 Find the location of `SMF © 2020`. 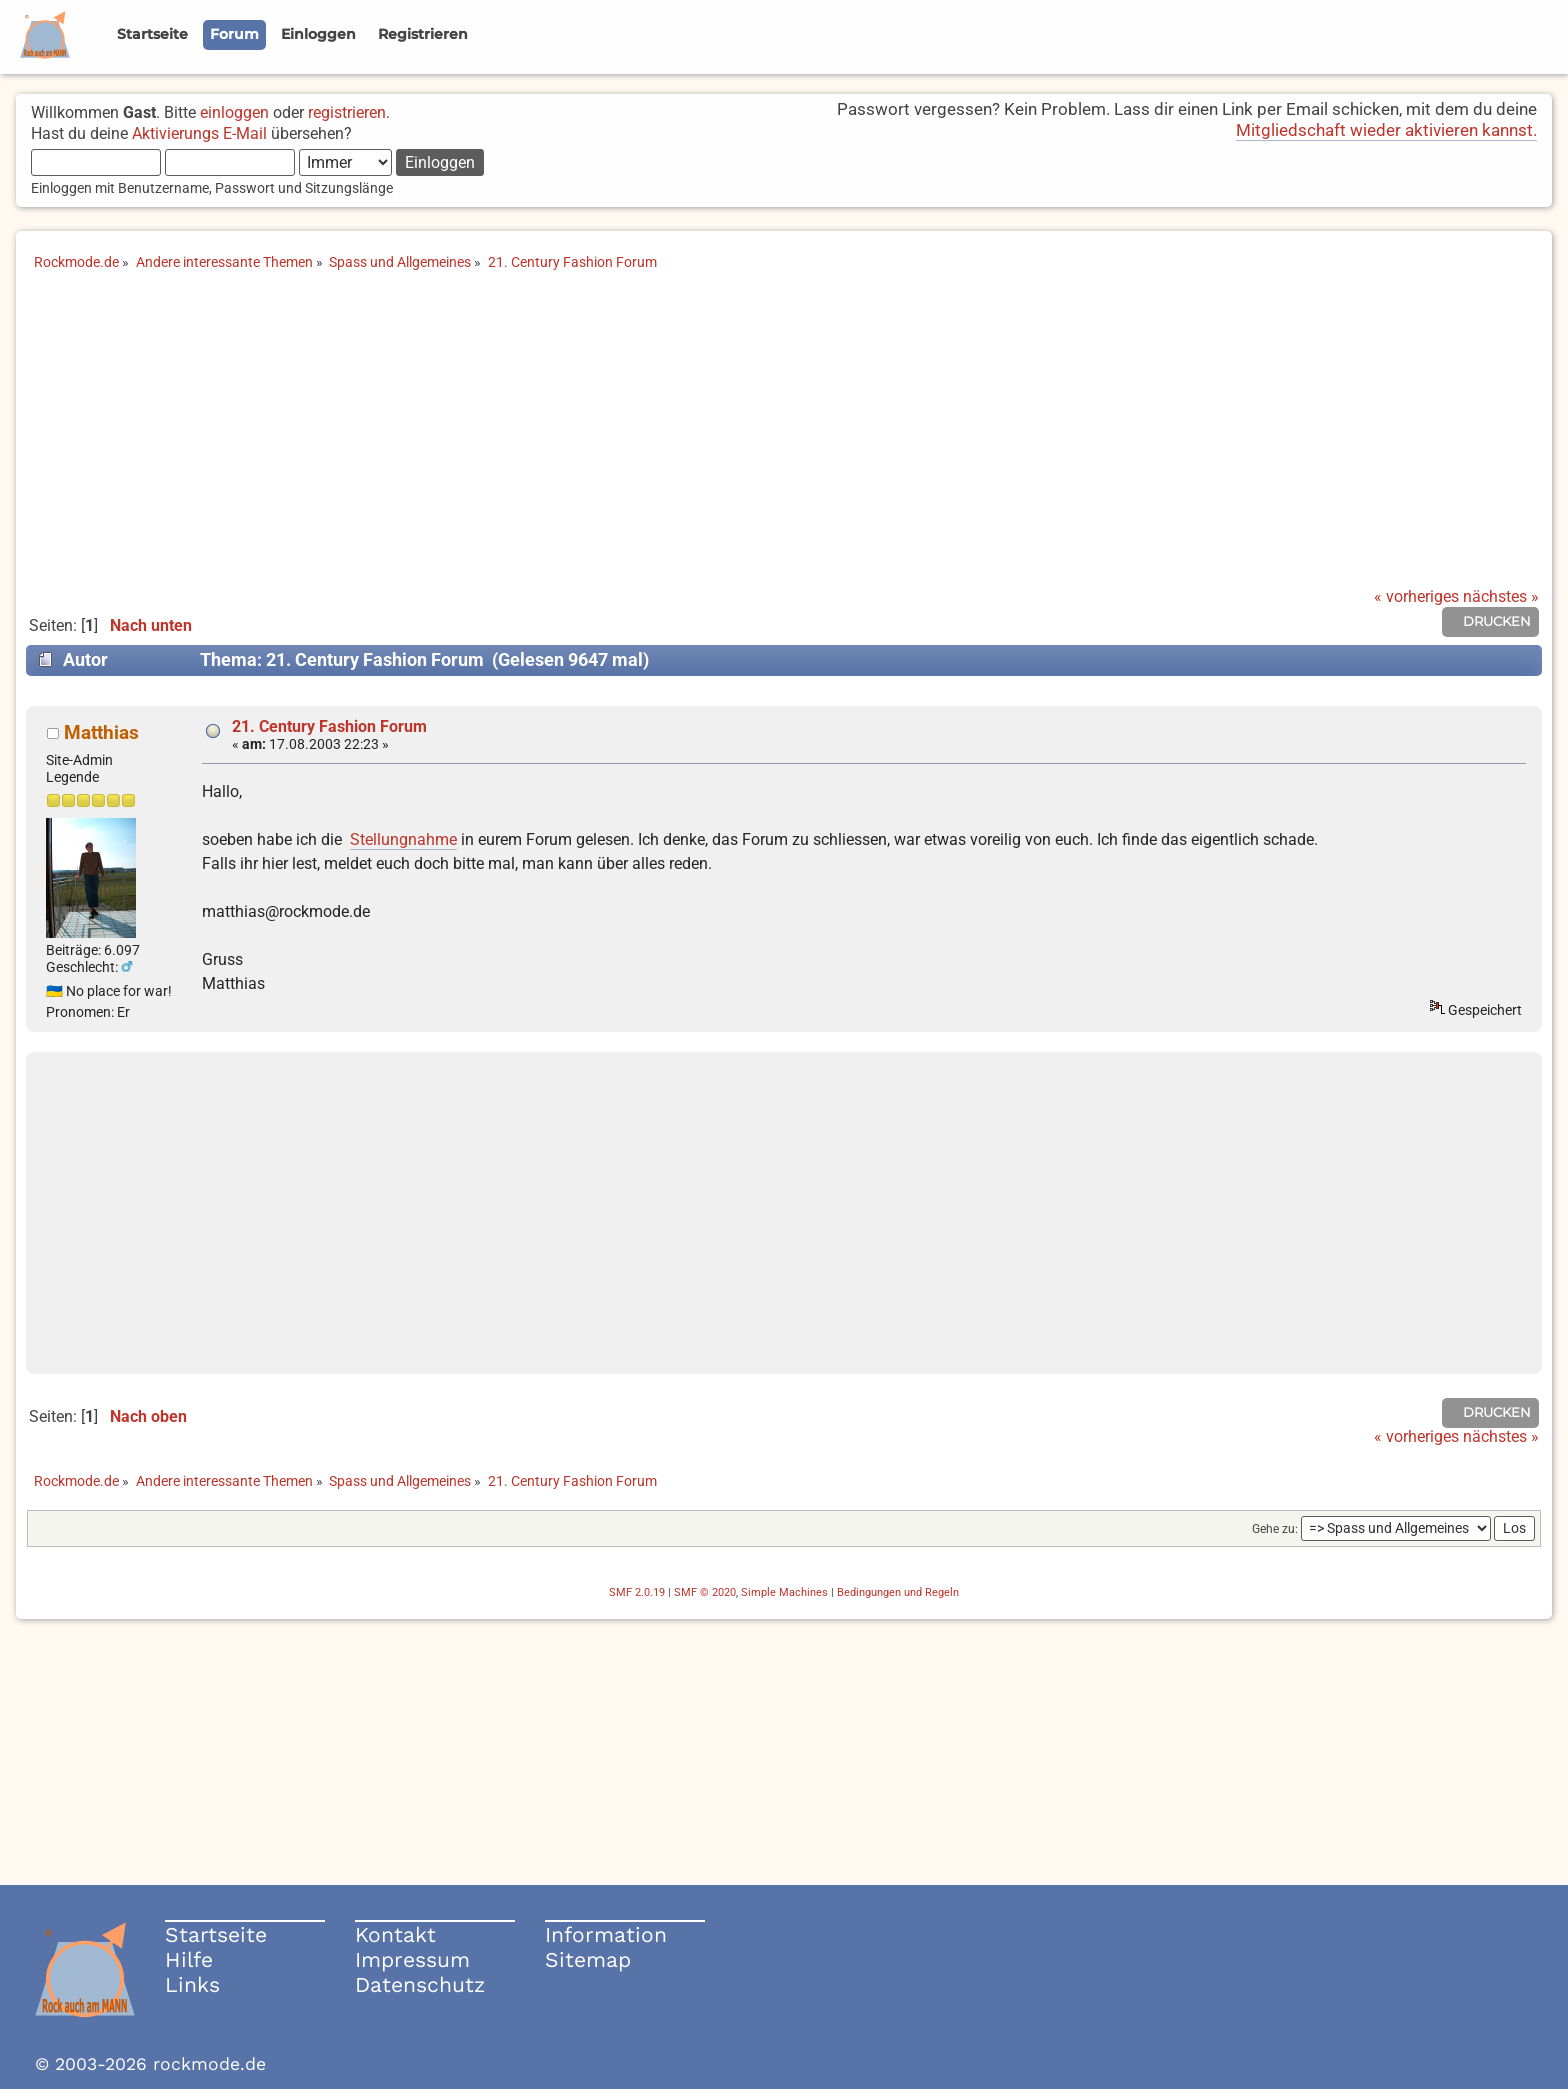

SMF © 2020 is located at coordinates (705, 1592).